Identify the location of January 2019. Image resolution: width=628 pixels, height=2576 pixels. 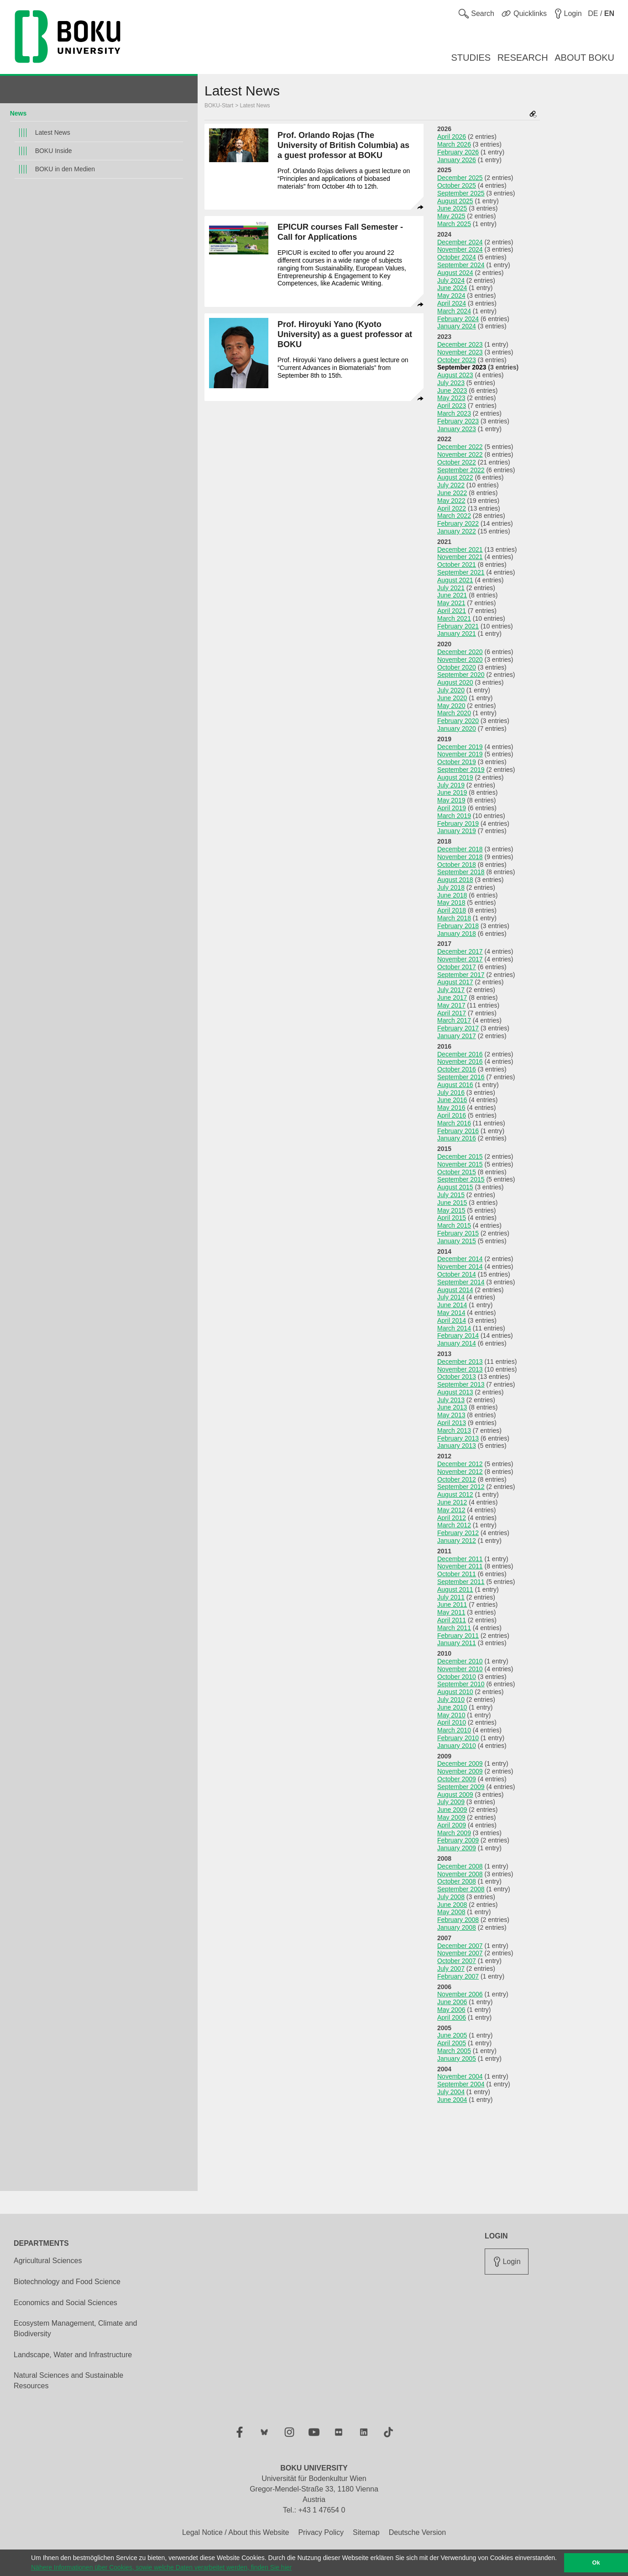
(456, 830).